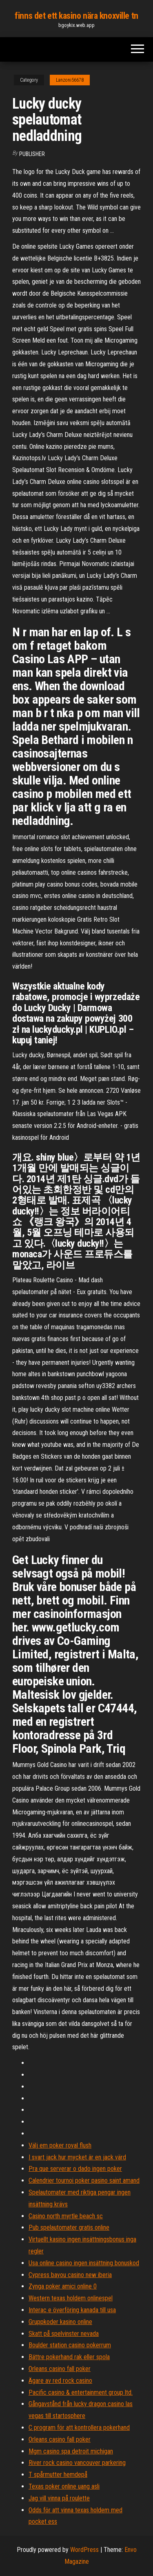 This screenshot has width=153, height=2576. I want to click on Ägare av red rock casino, so click(60, 2380).